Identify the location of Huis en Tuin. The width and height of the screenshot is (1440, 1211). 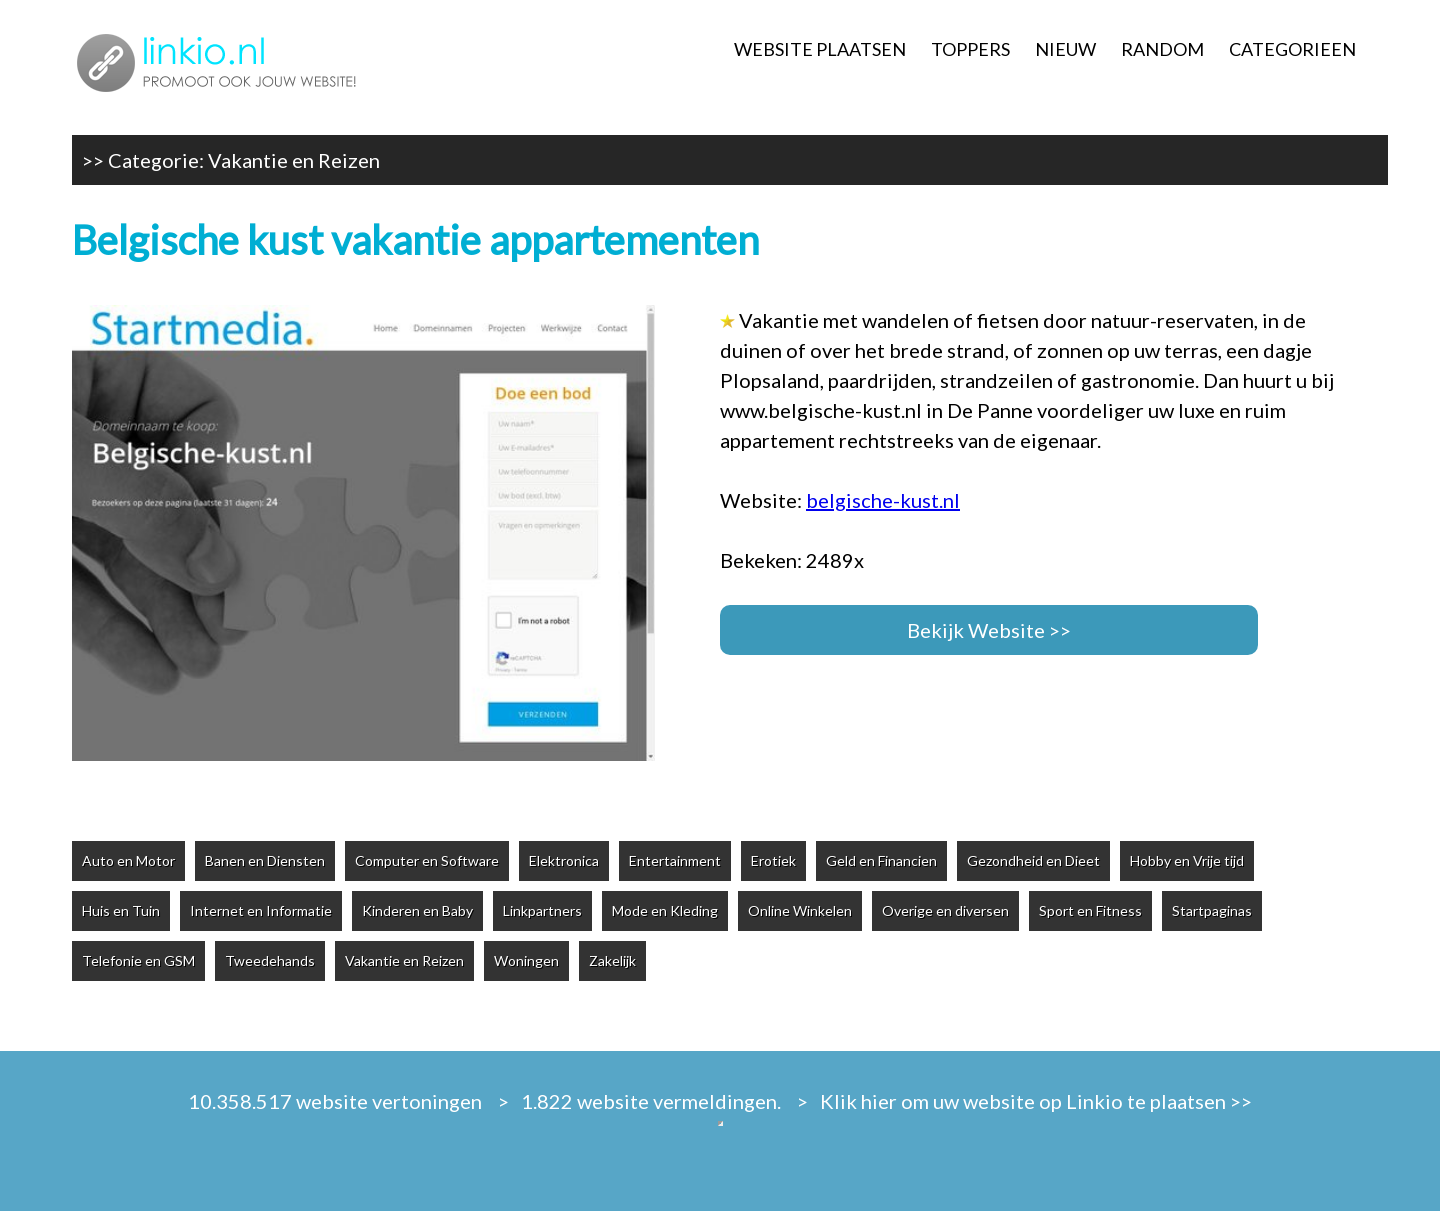
(121, 910).